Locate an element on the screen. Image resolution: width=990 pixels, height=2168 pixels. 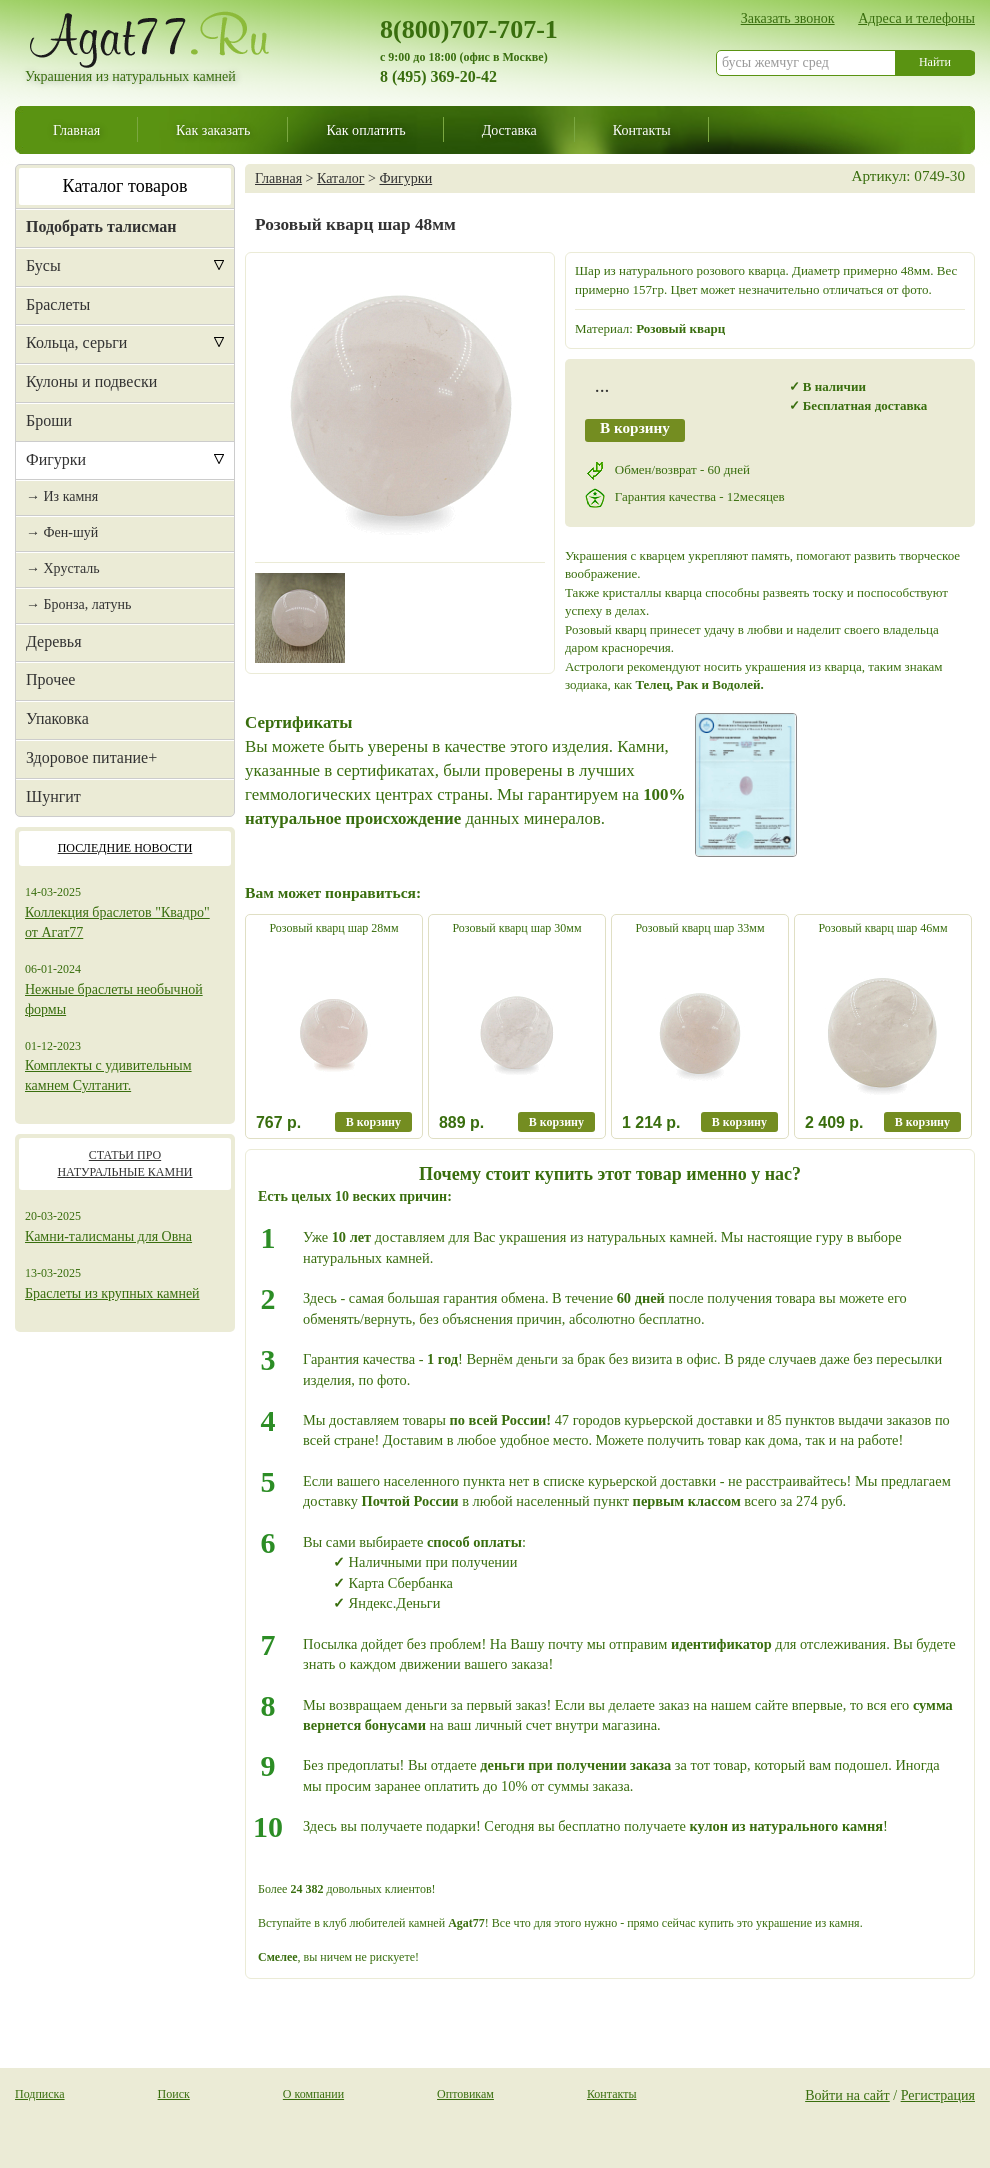
Здоровое питание+ is located at coordinates (91, 757).